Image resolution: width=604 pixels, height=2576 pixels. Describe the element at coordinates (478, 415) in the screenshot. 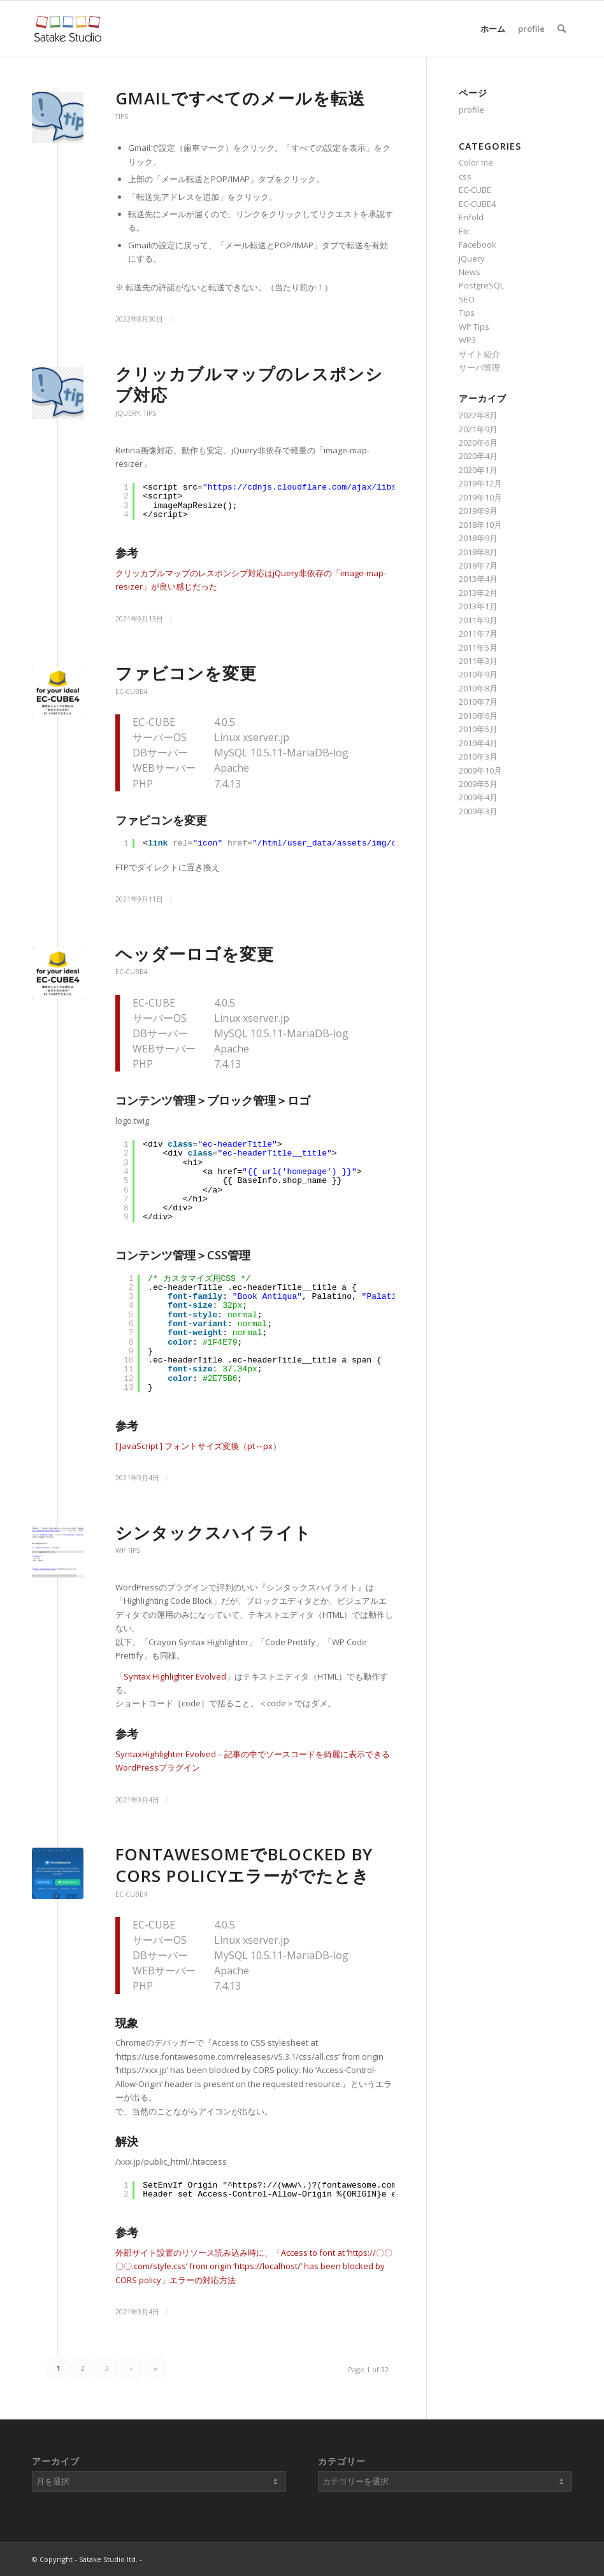

I see `2022年8月` at that location.